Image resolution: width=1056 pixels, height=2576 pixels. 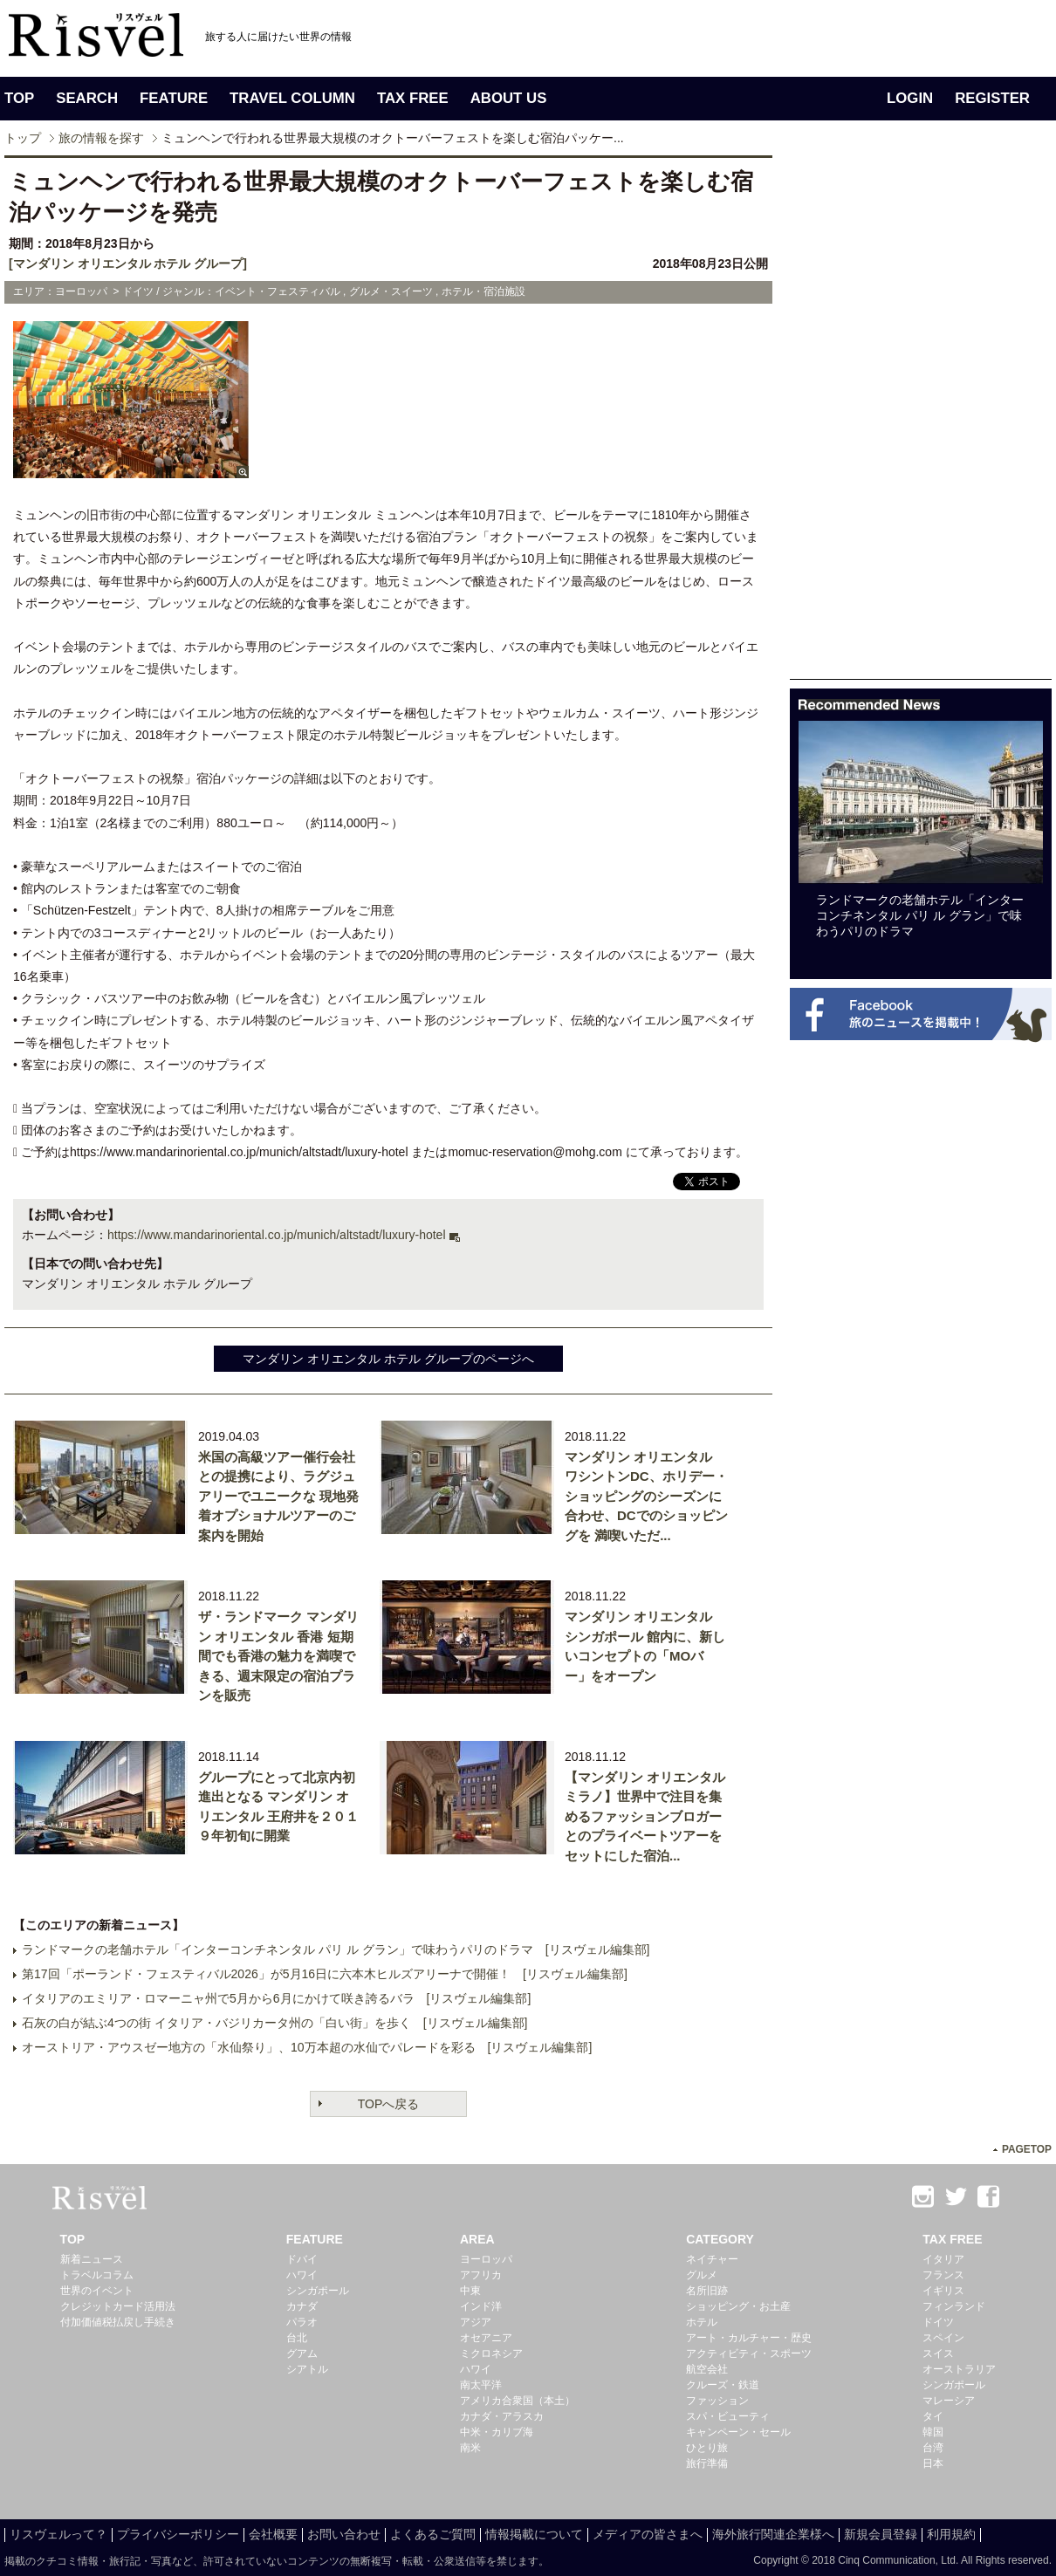 What do you see at coordinates (717, 2400) in the screenshot?
I see `ファッション` at bounding box center [717, 2400].